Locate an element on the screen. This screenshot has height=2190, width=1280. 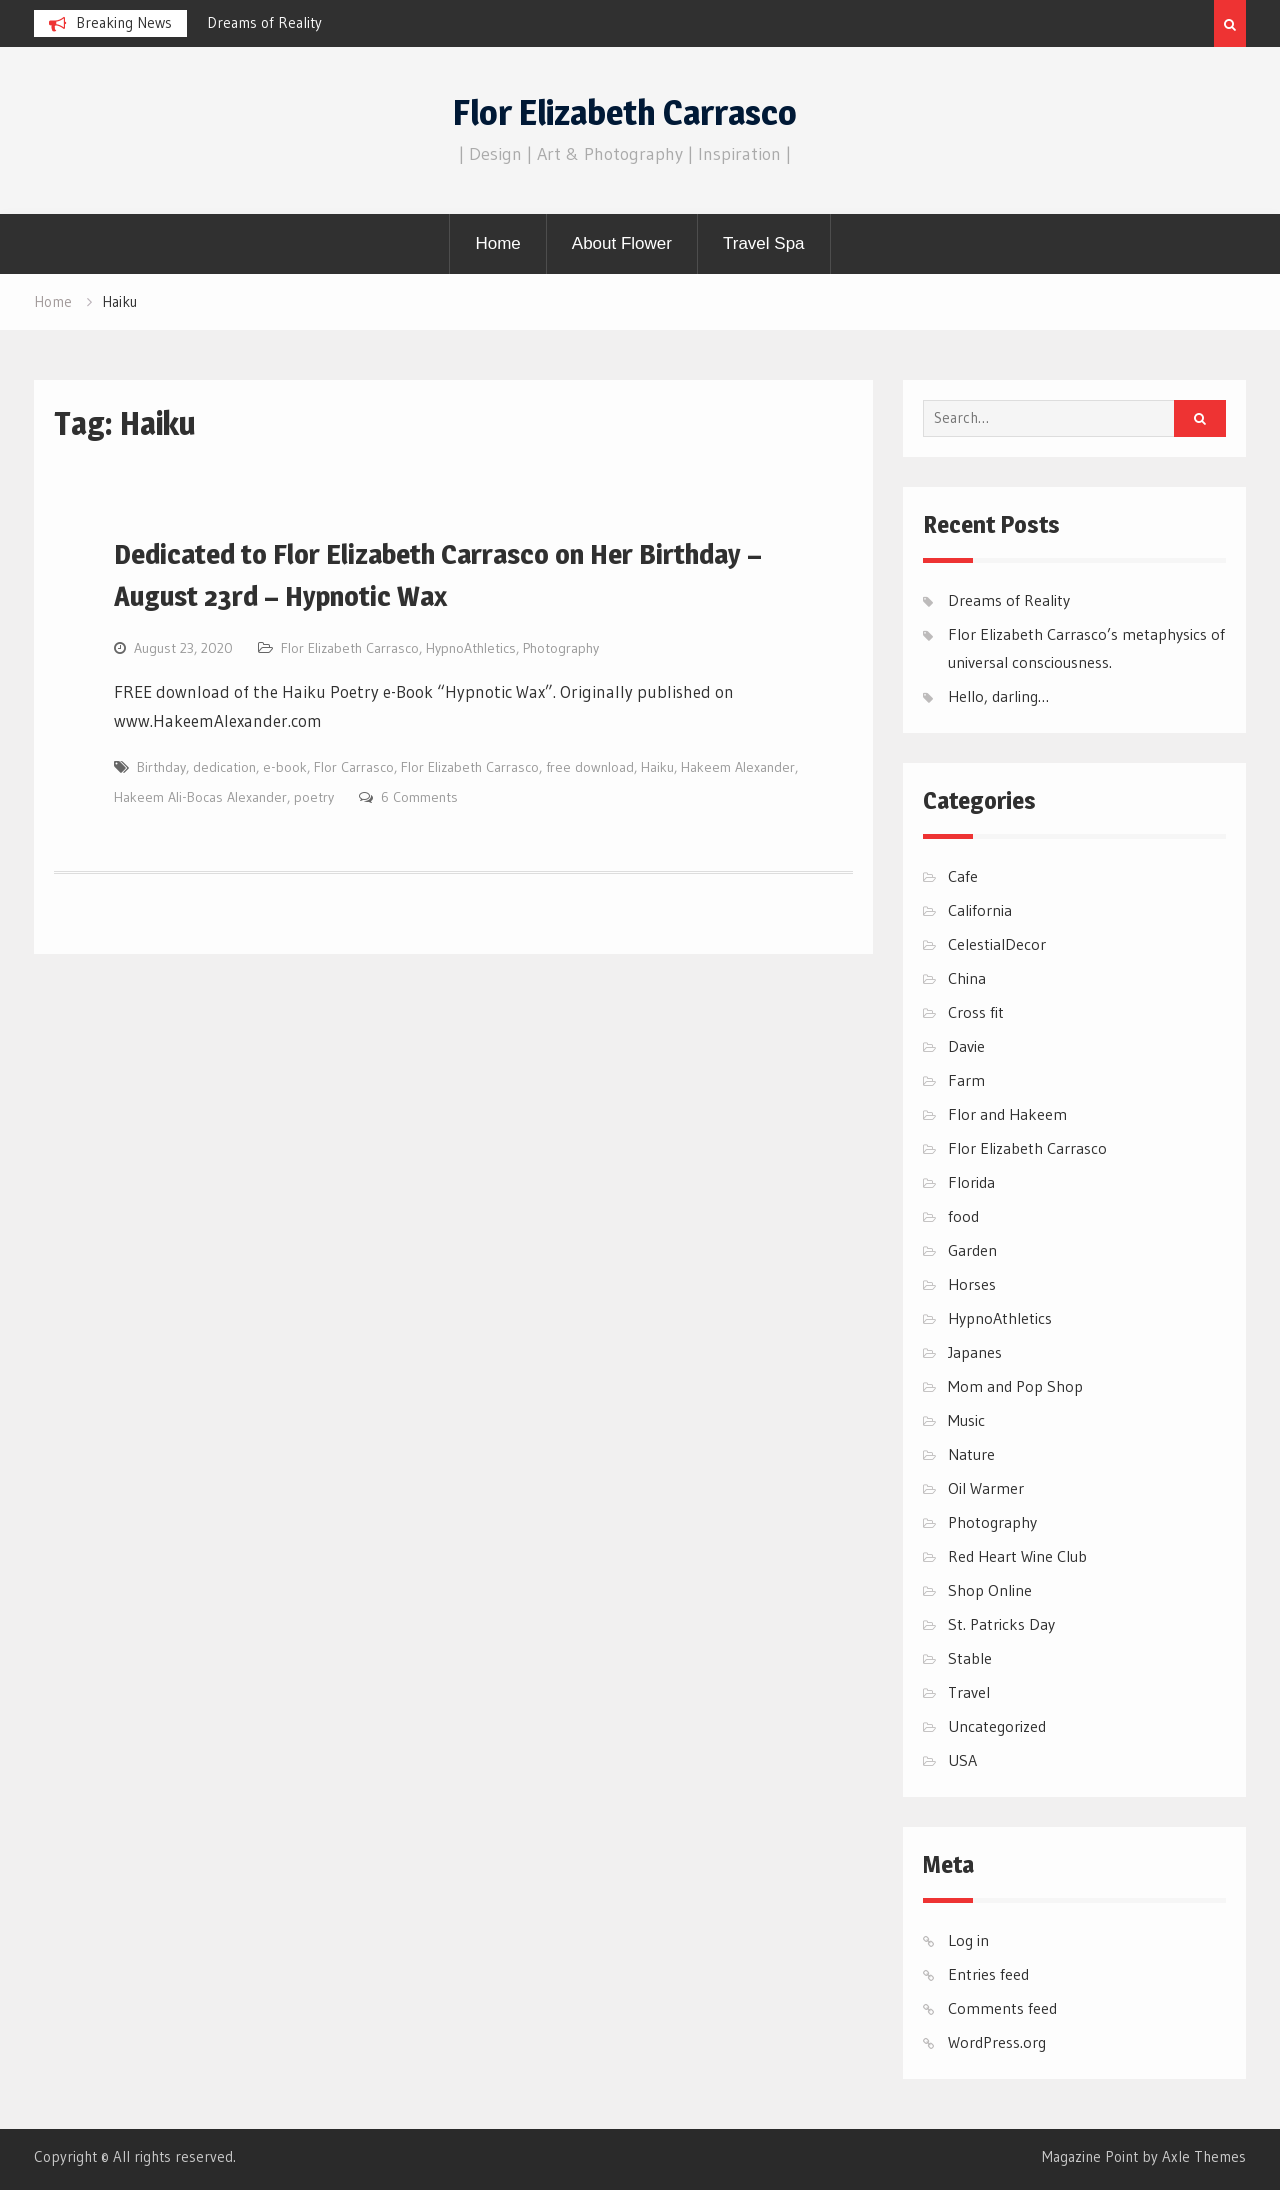
Hakeem Ali-Bocas Alexander is located at coordinates (200, 797).